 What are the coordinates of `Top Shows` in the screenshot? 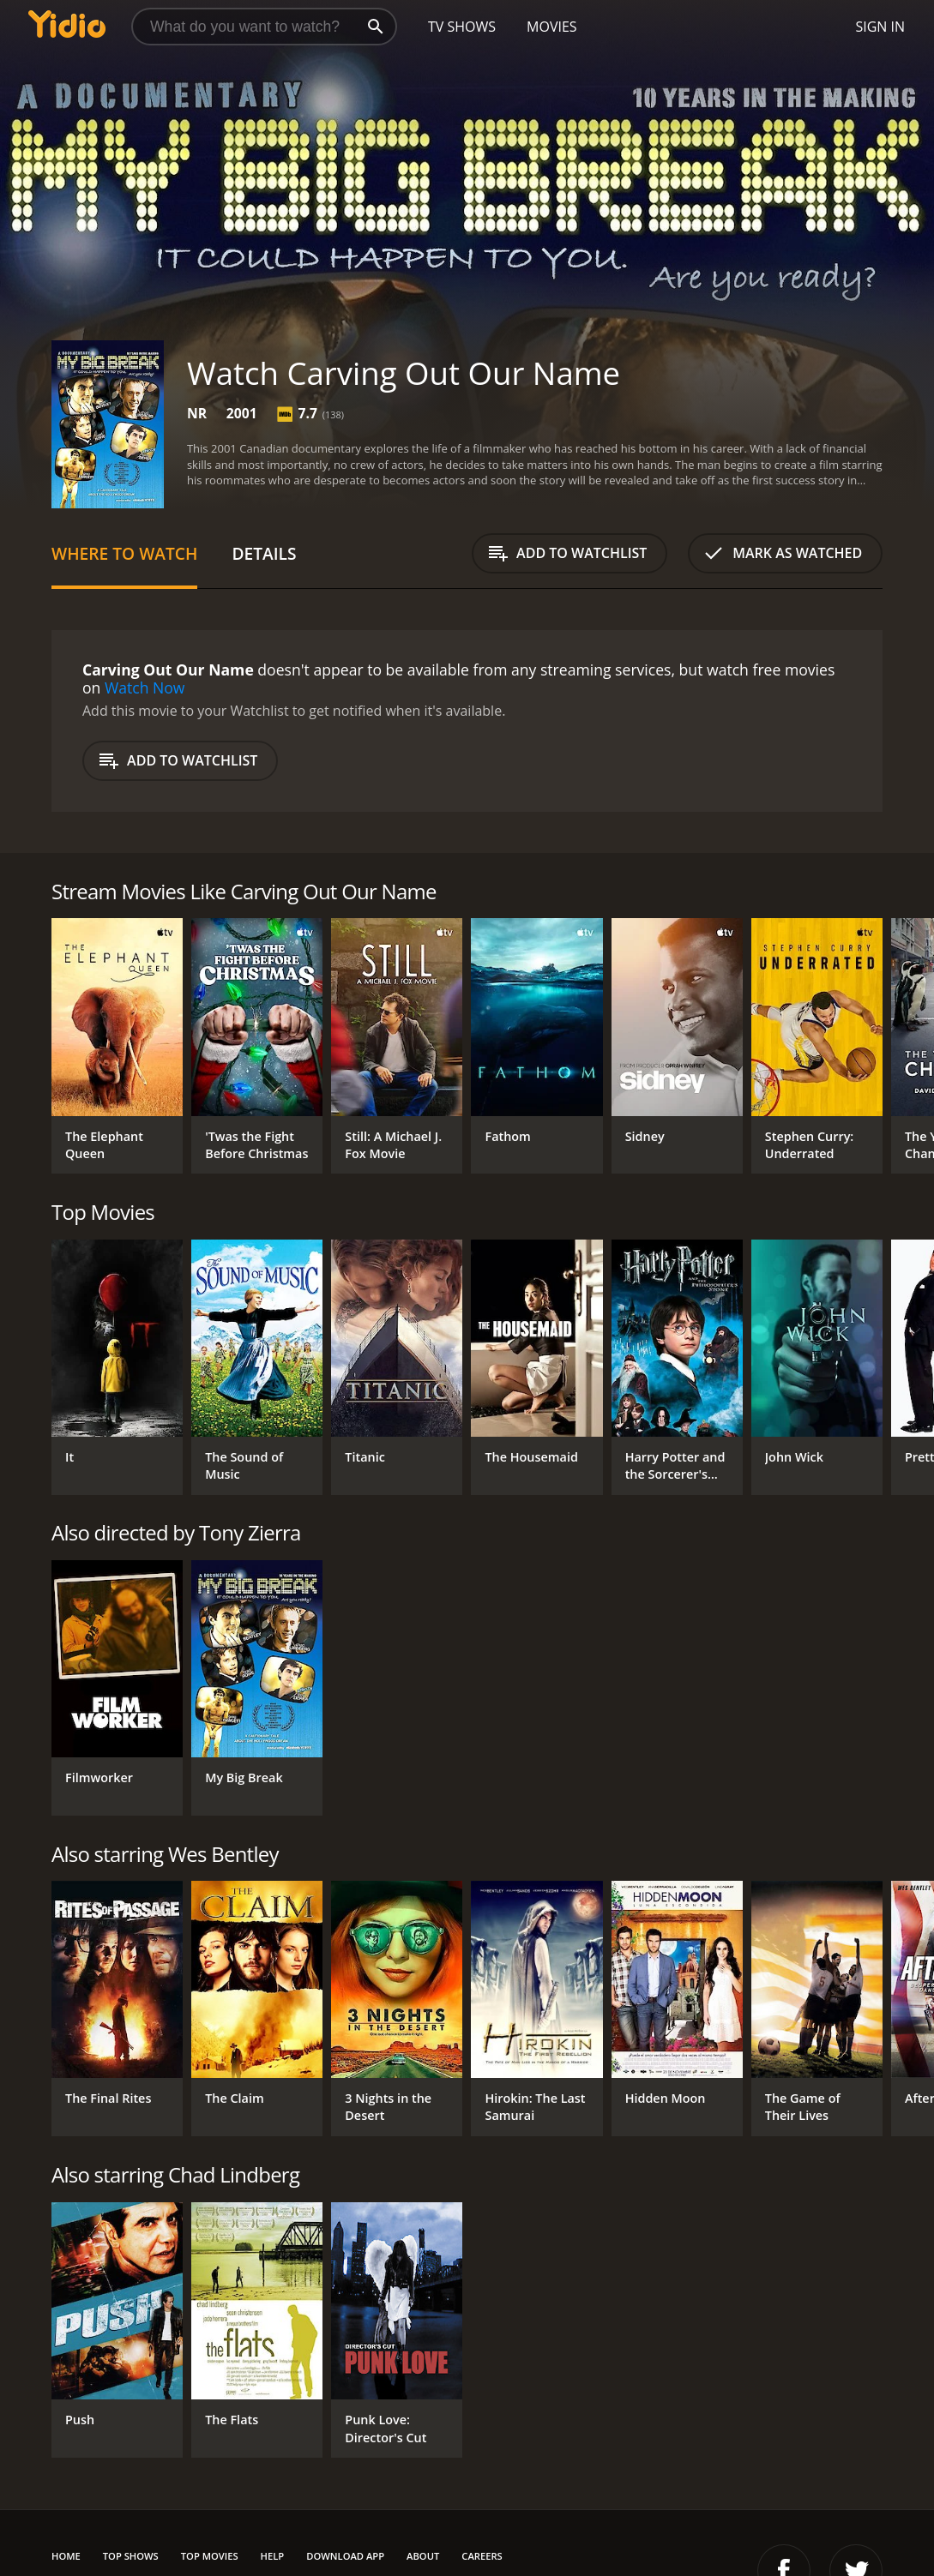 It's located at (131, 2555).